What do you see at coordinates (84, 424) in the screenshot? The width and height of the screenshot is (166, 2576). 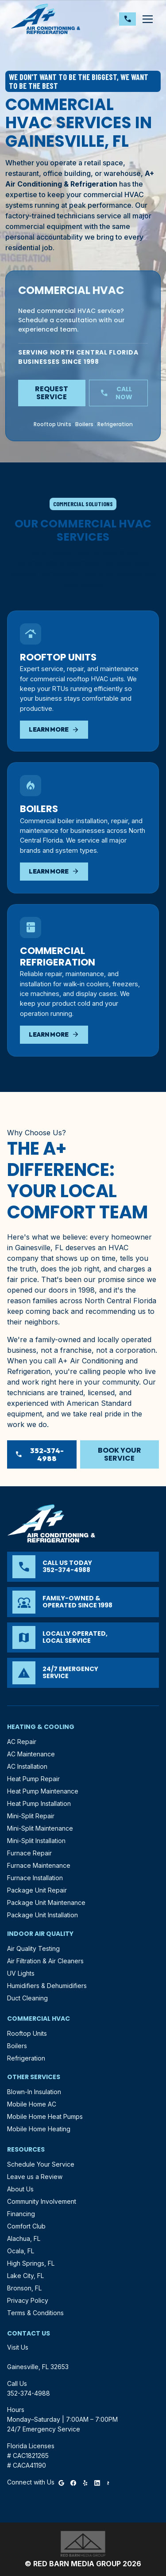 I see `Boilers` at bounding box center [84, 424].